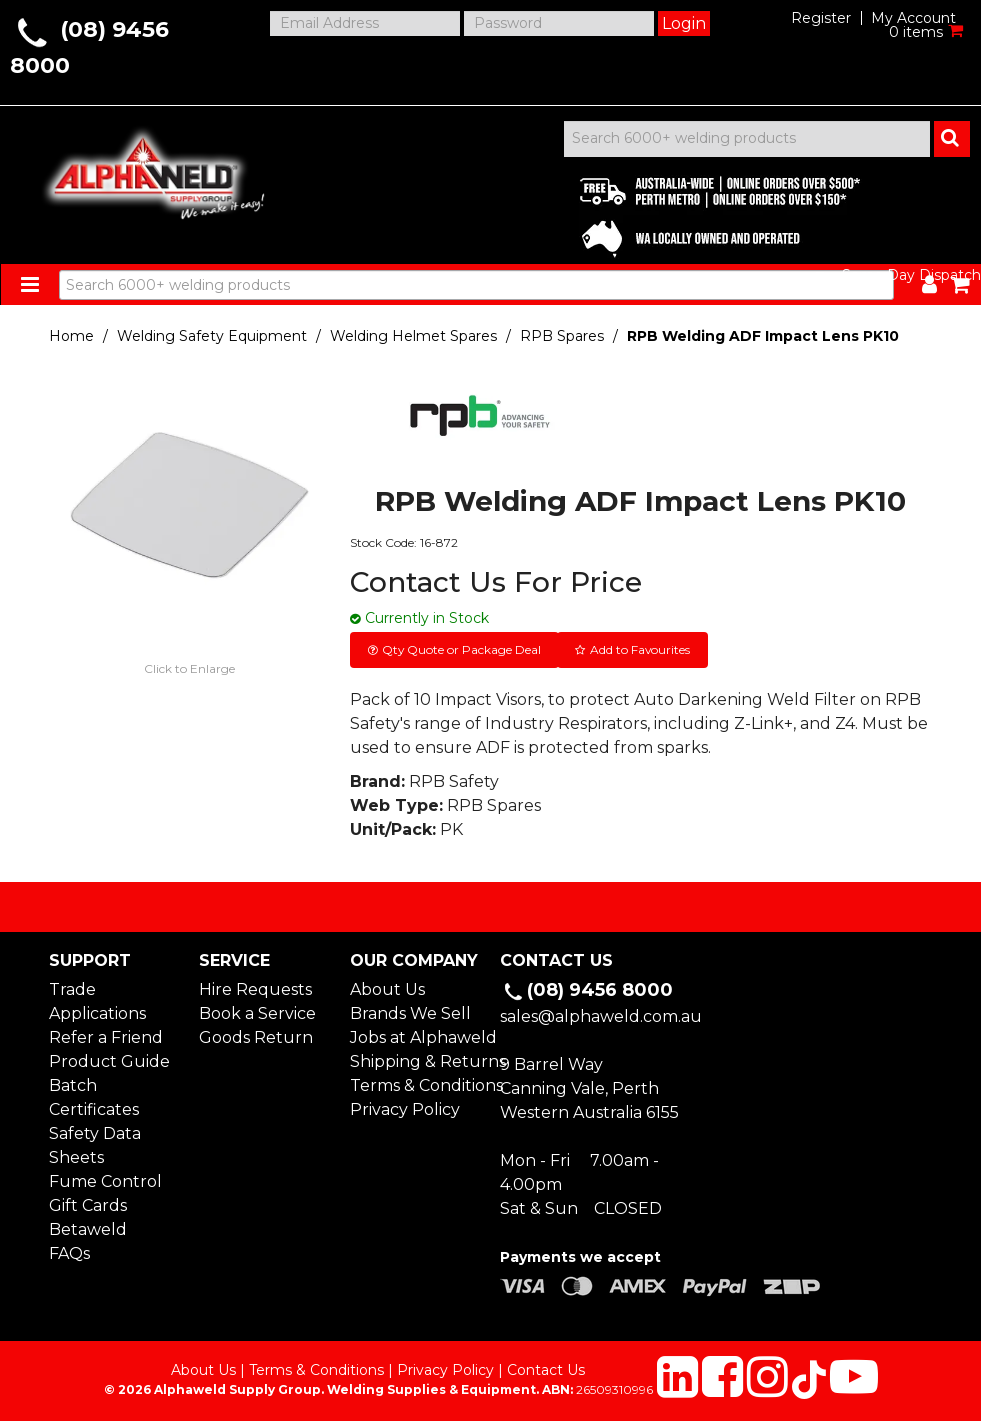  I want to click on Register, so click(821, 18).